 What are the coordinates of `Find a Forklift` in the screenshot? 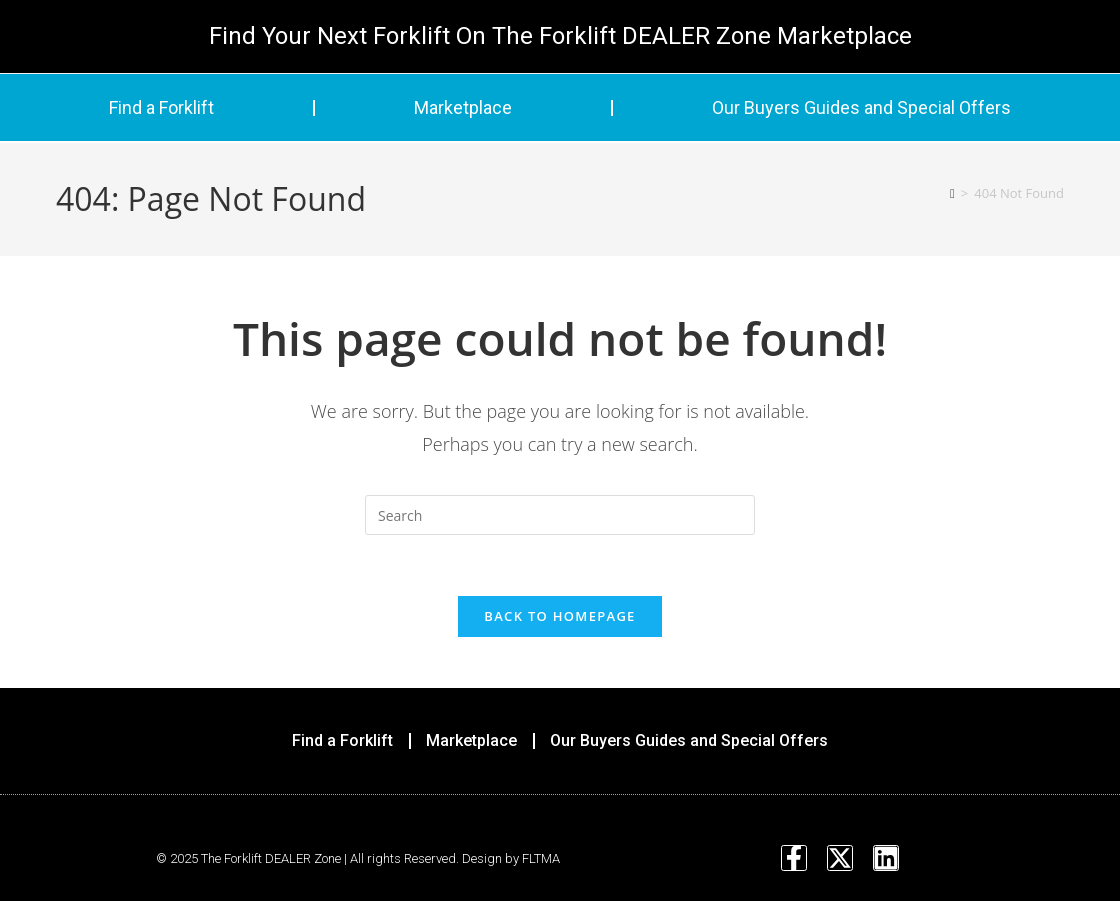 It's located at (161, 107).